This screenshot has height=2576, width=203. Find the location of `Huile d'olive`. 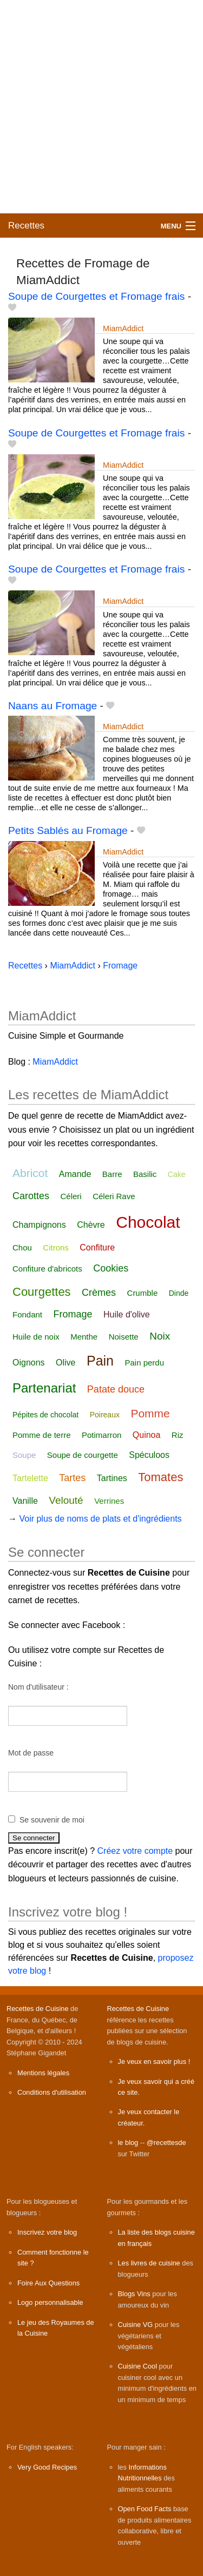

Huile d'olive is located at coordinates (126, 1314).